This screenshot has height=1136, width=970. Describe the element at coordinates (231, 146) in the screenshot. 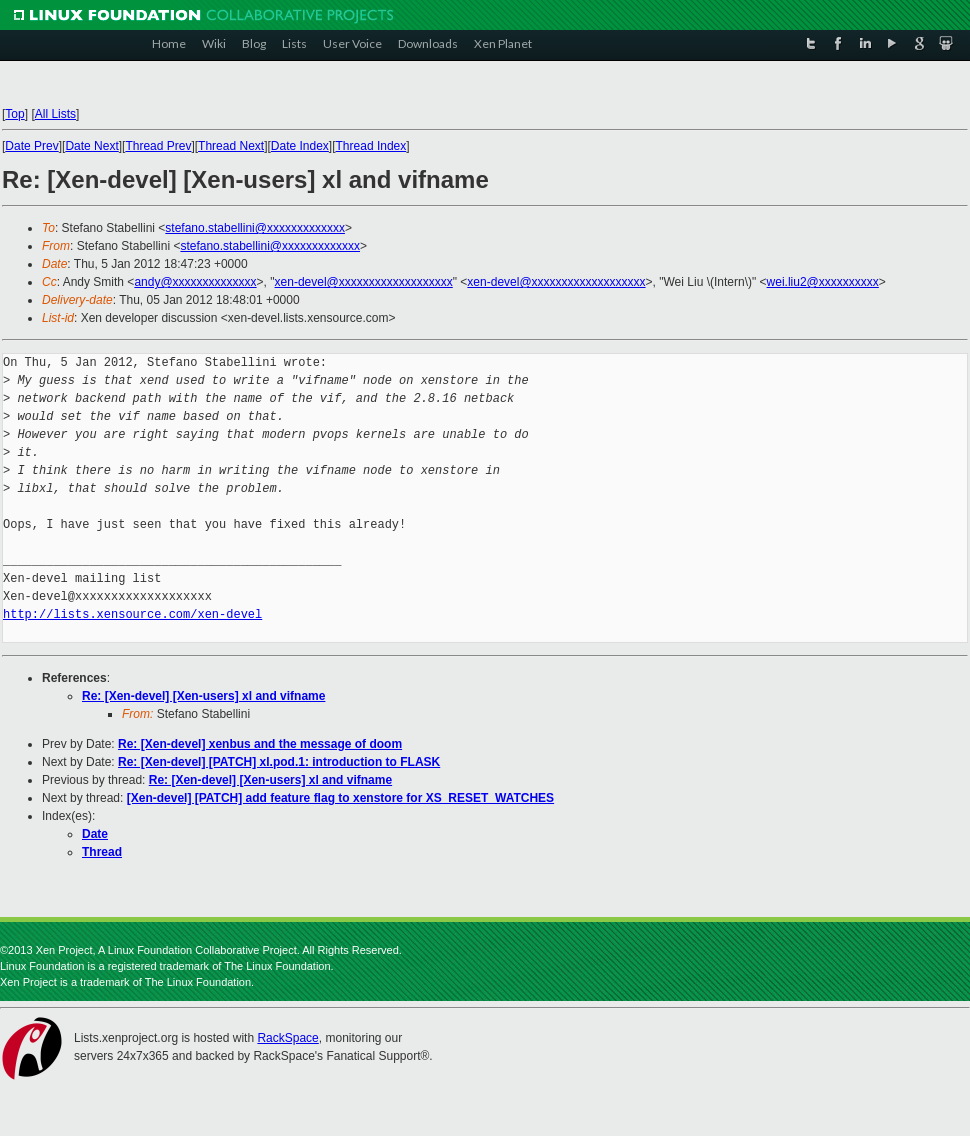

I see `Thread Next` at that location.